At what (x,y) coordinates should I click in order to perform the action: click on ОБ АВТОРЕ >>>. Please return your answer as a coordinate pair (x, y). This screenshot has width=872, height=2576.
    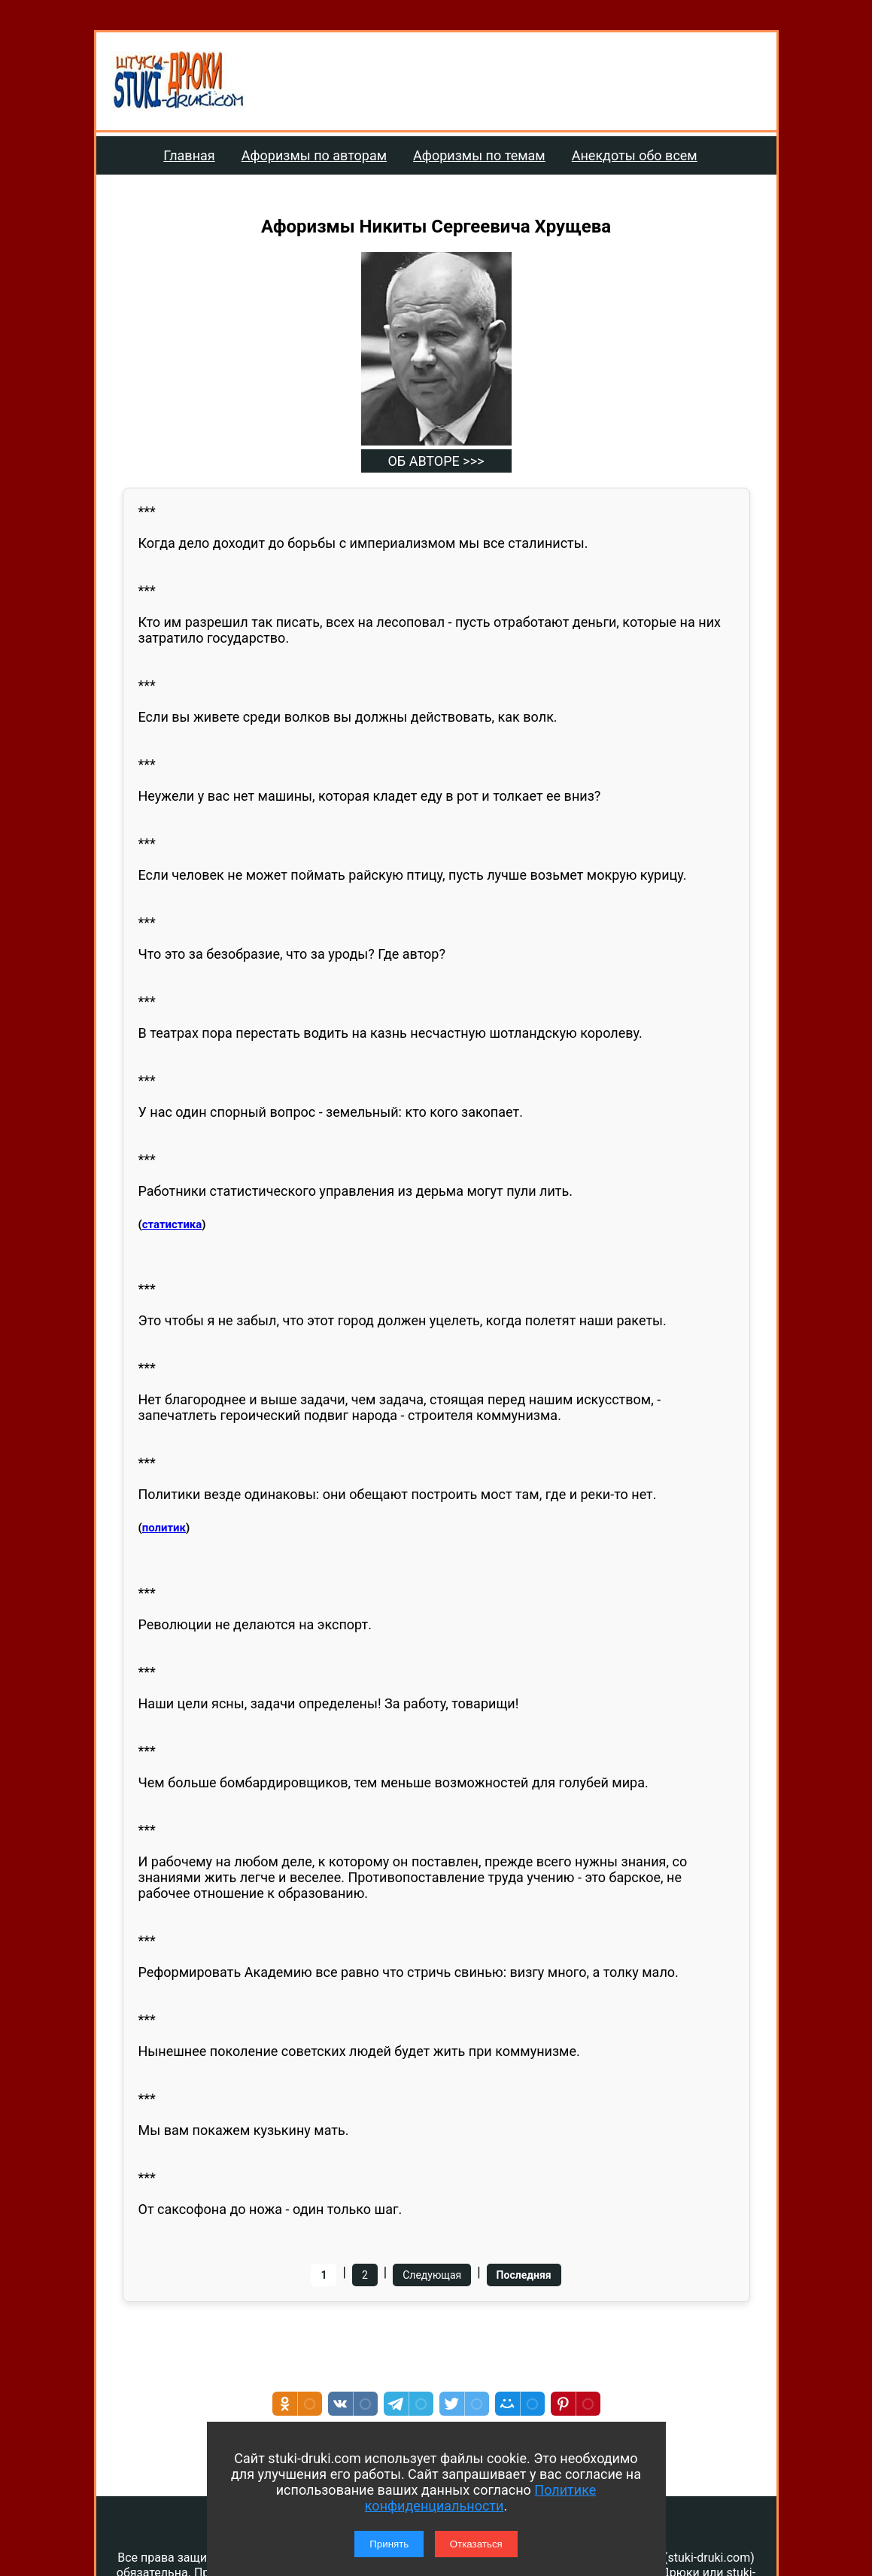
    Looking at the image, I should click on (435, 461).